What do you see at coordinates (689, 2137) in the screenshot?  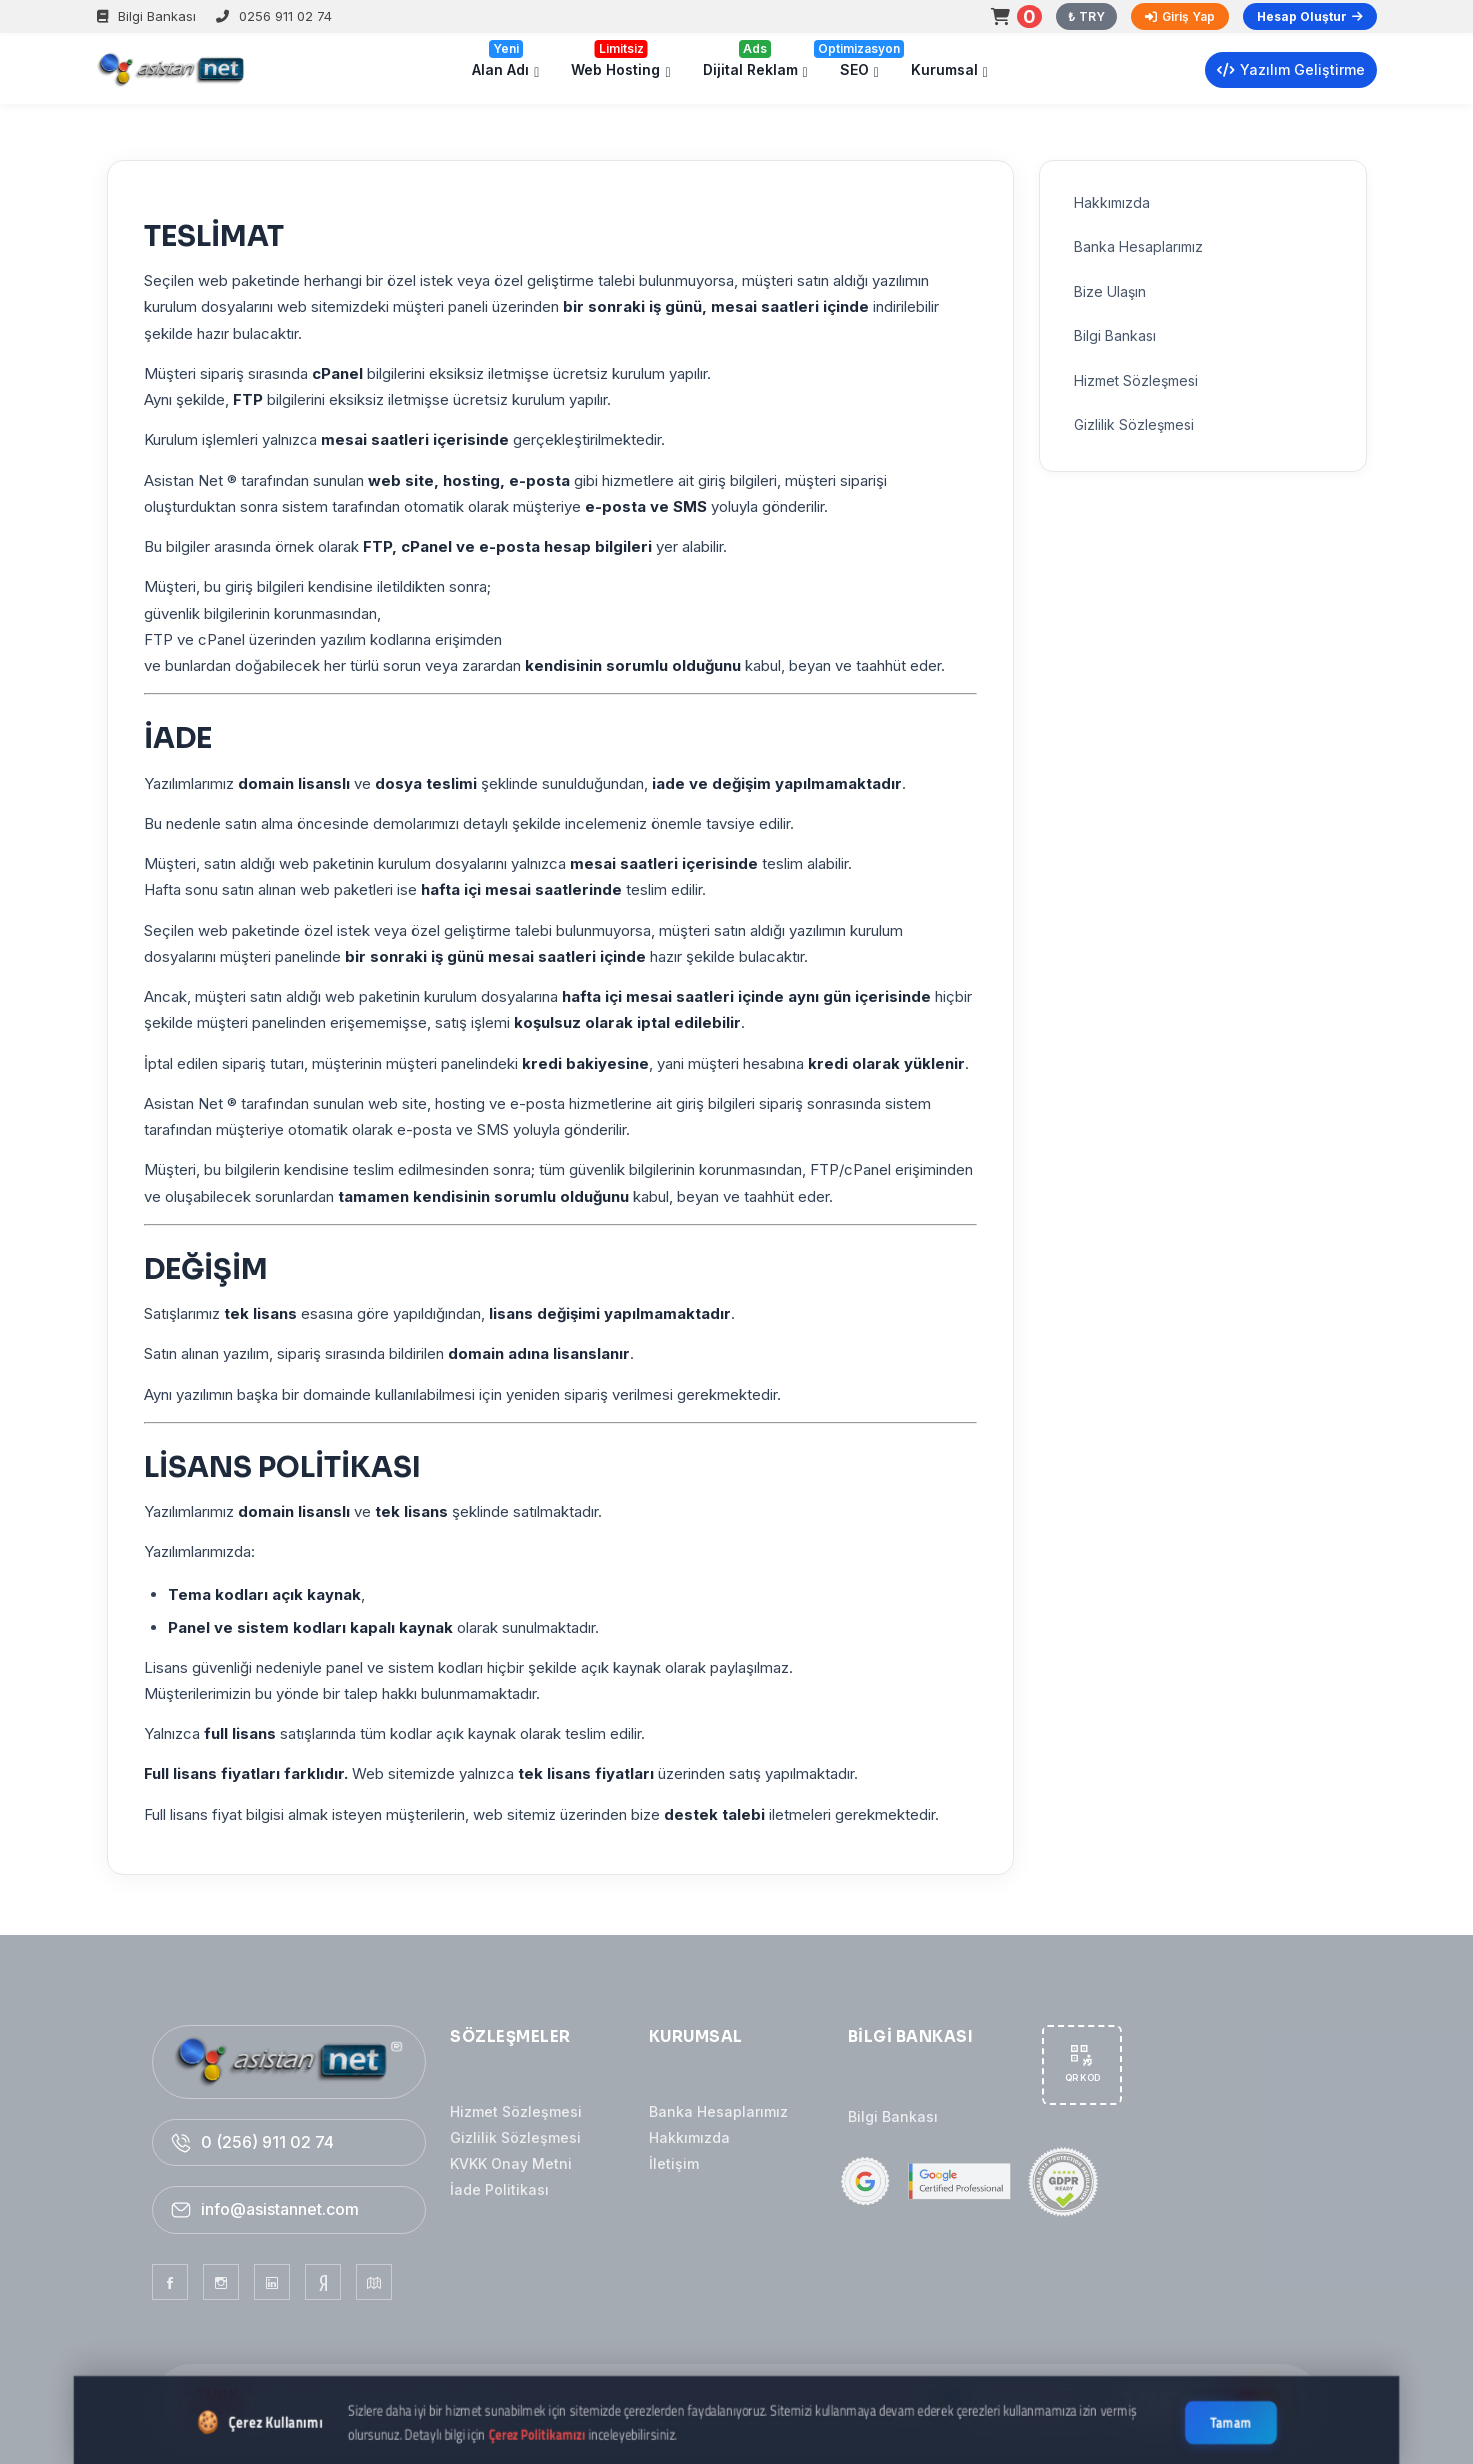 I see `Hakkımızda` at bounding box center [689, 2137].